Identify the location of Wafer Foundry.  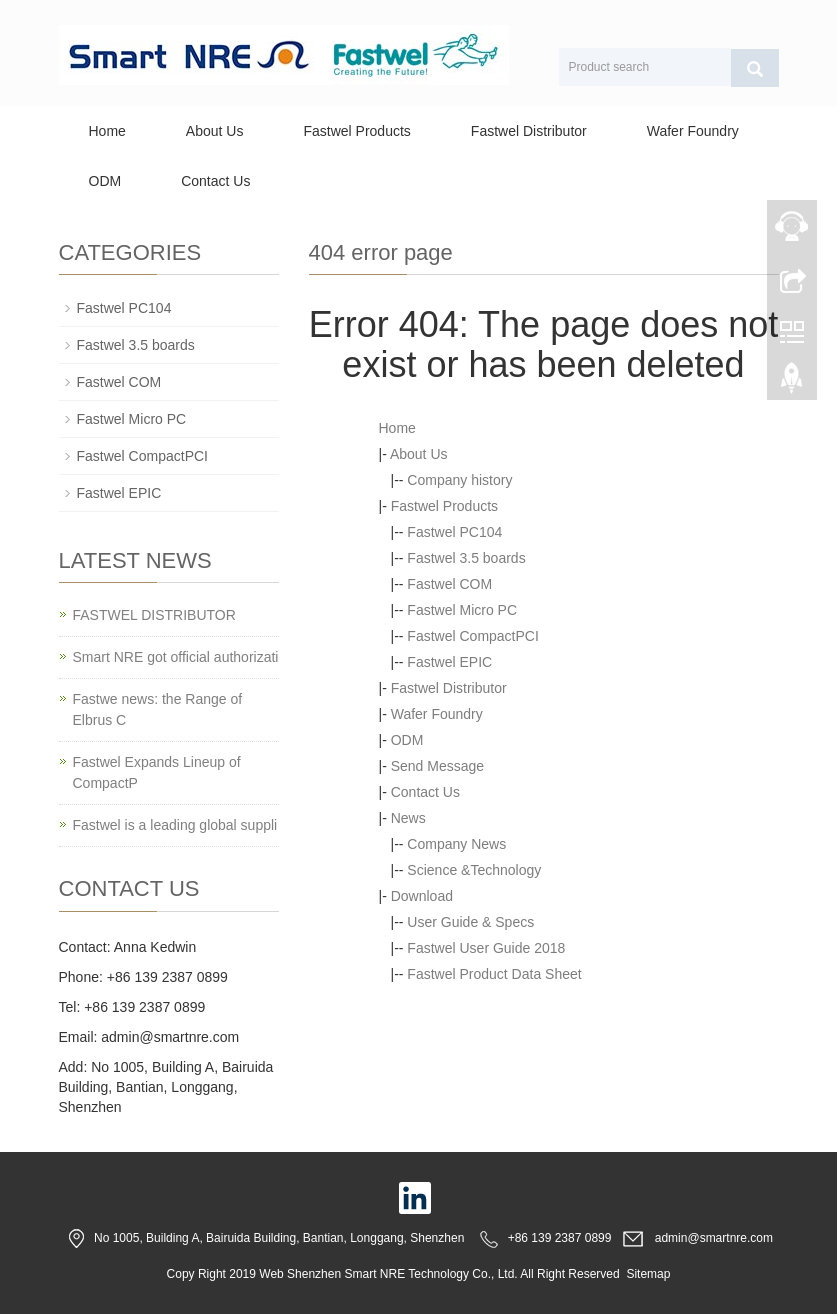
(693, 131).